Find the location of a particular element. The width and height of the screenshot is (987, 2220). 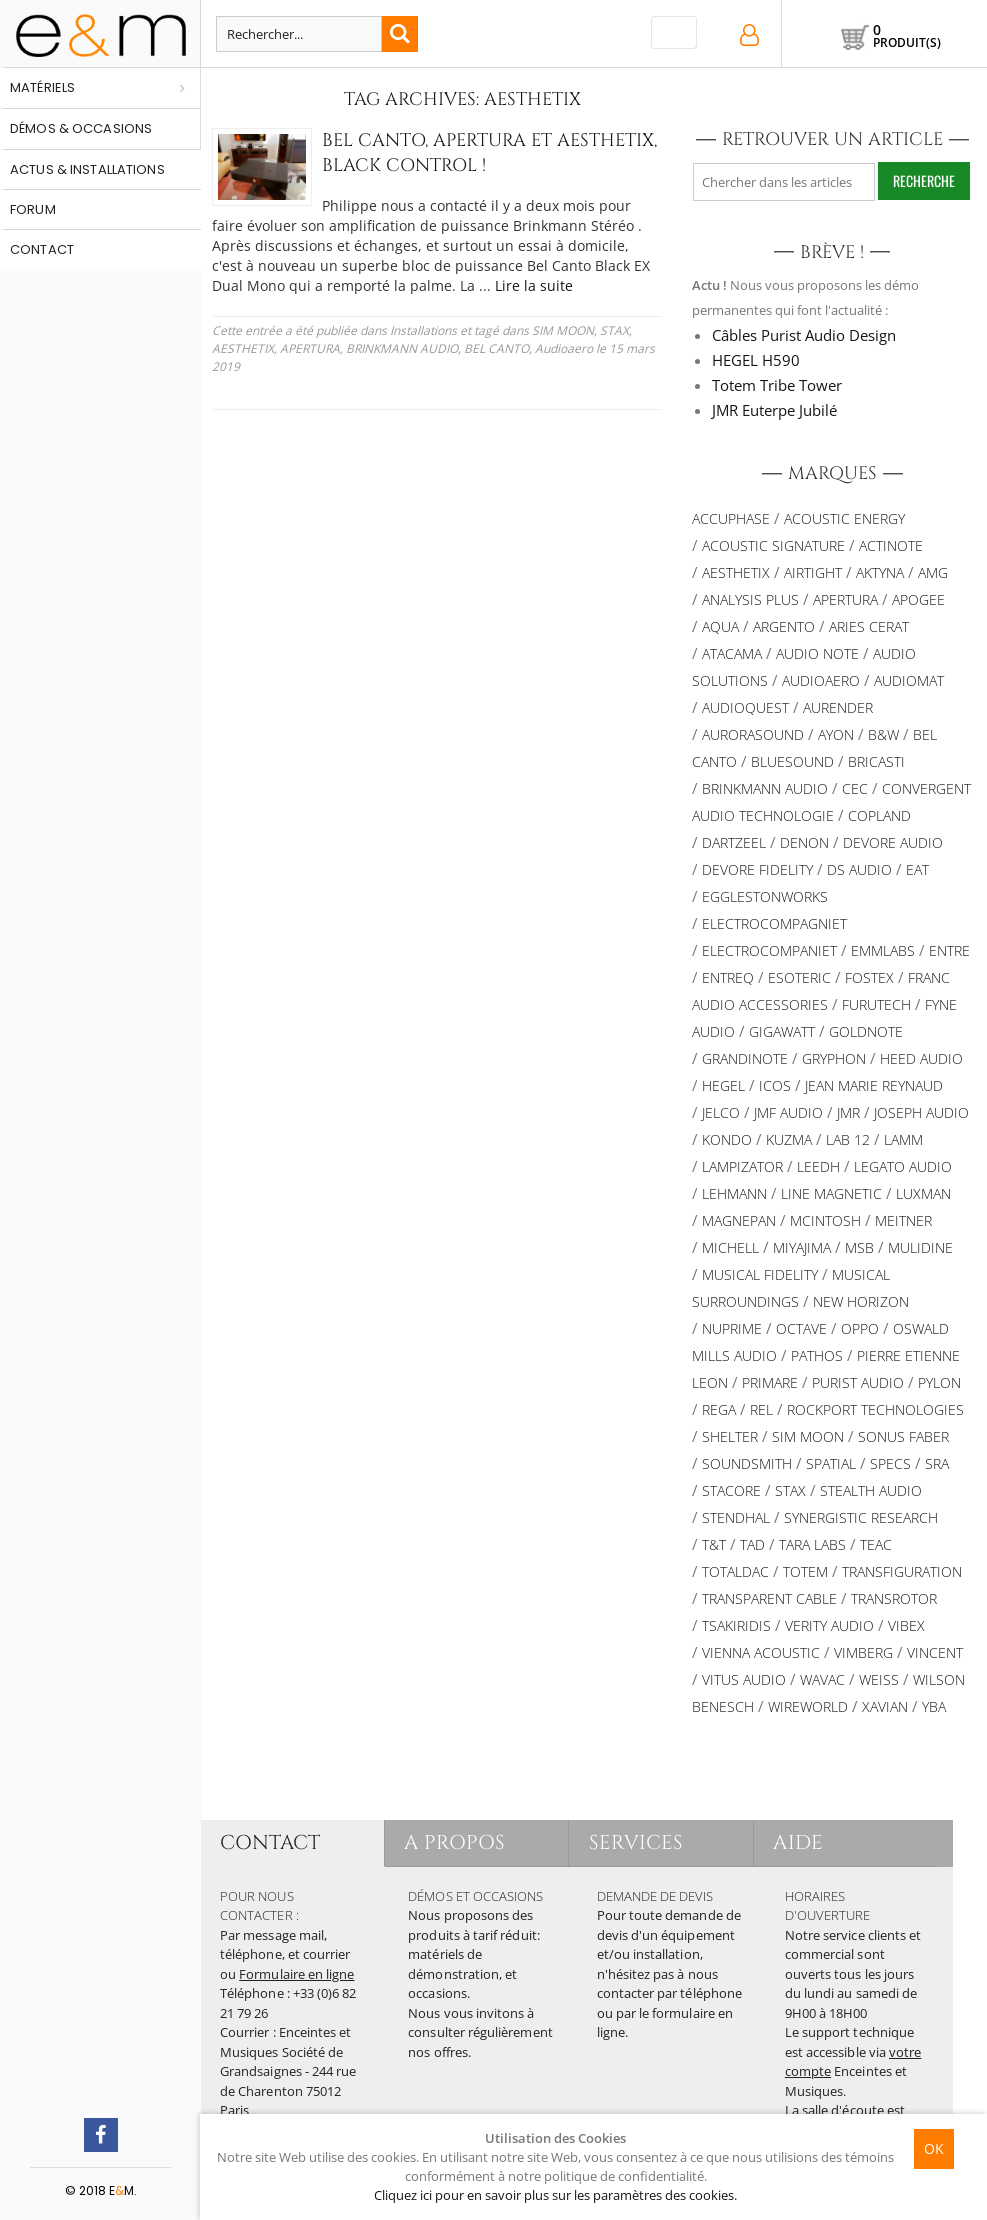

Octave is located at coordinates (801, 1328).